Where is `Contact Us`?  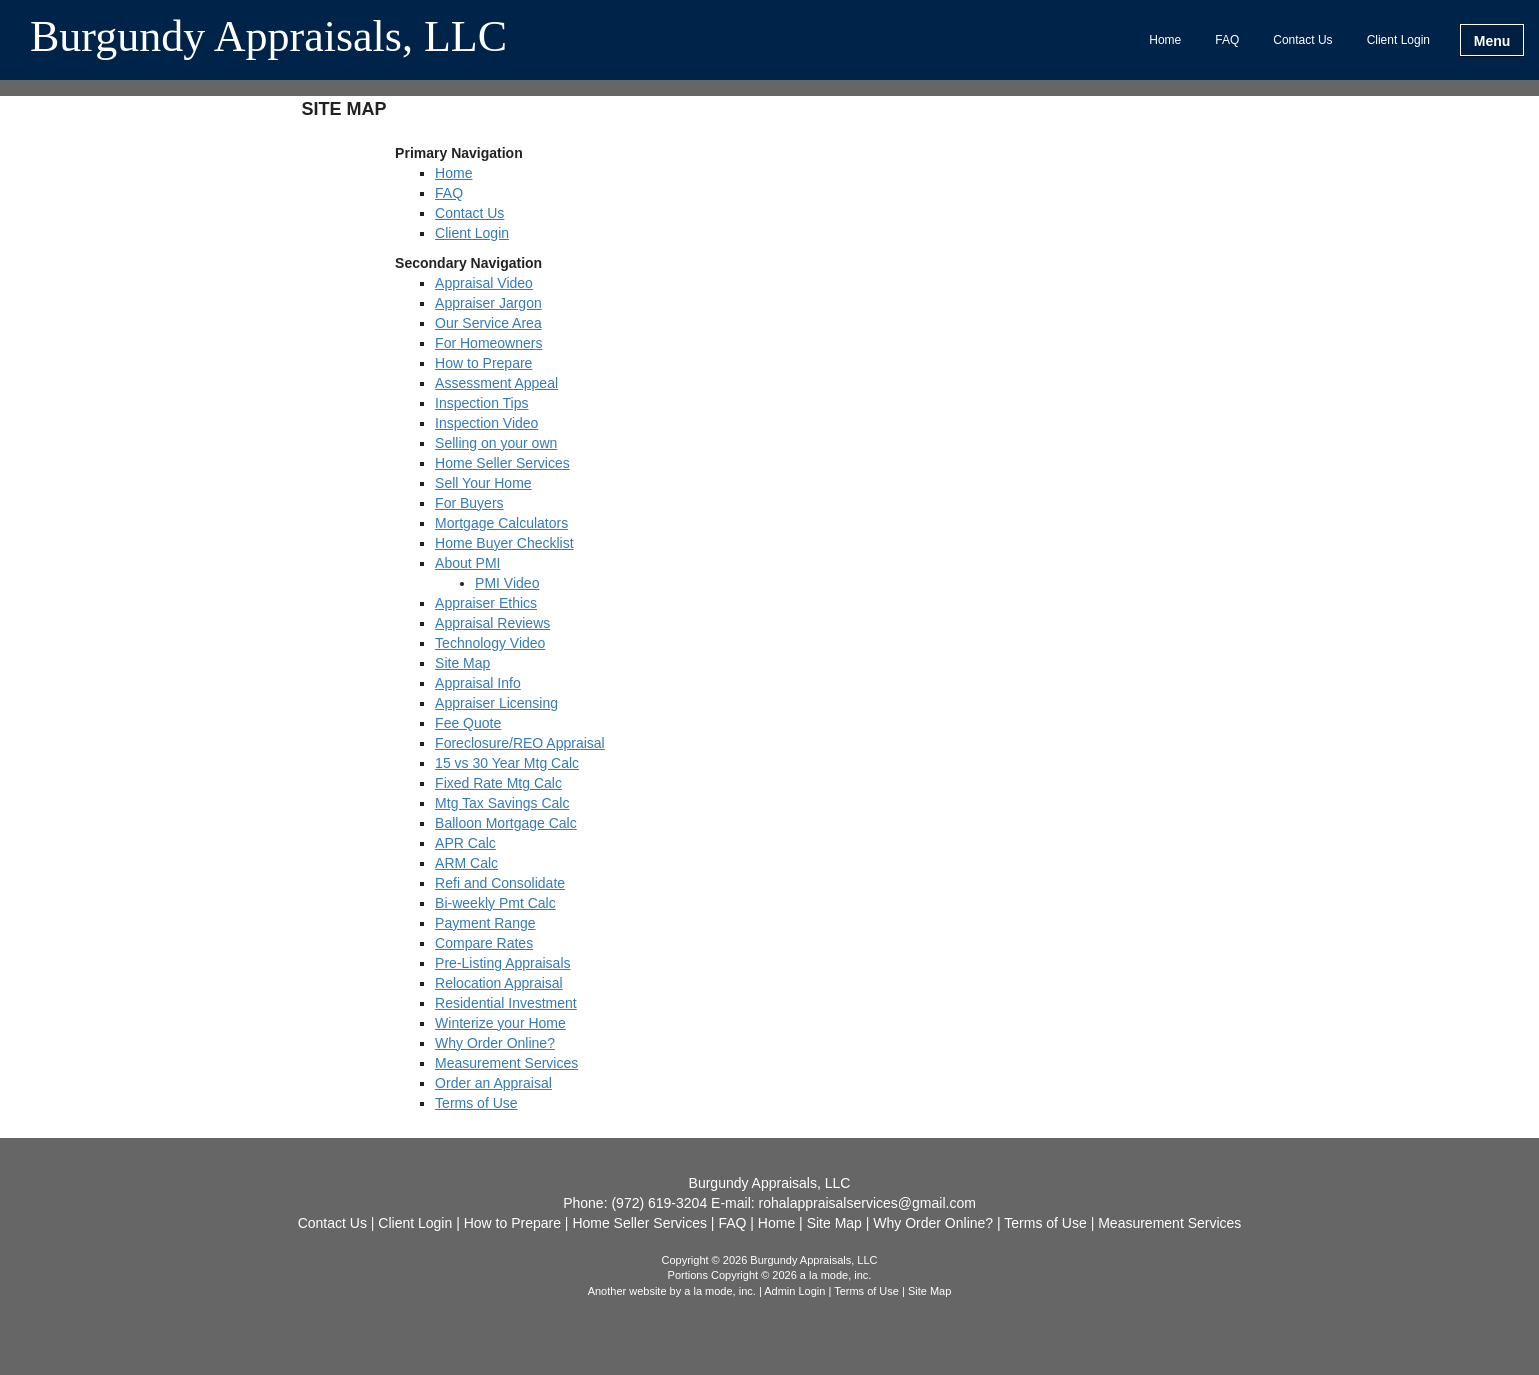 Contact Us is located at coordinates (1302, 40).